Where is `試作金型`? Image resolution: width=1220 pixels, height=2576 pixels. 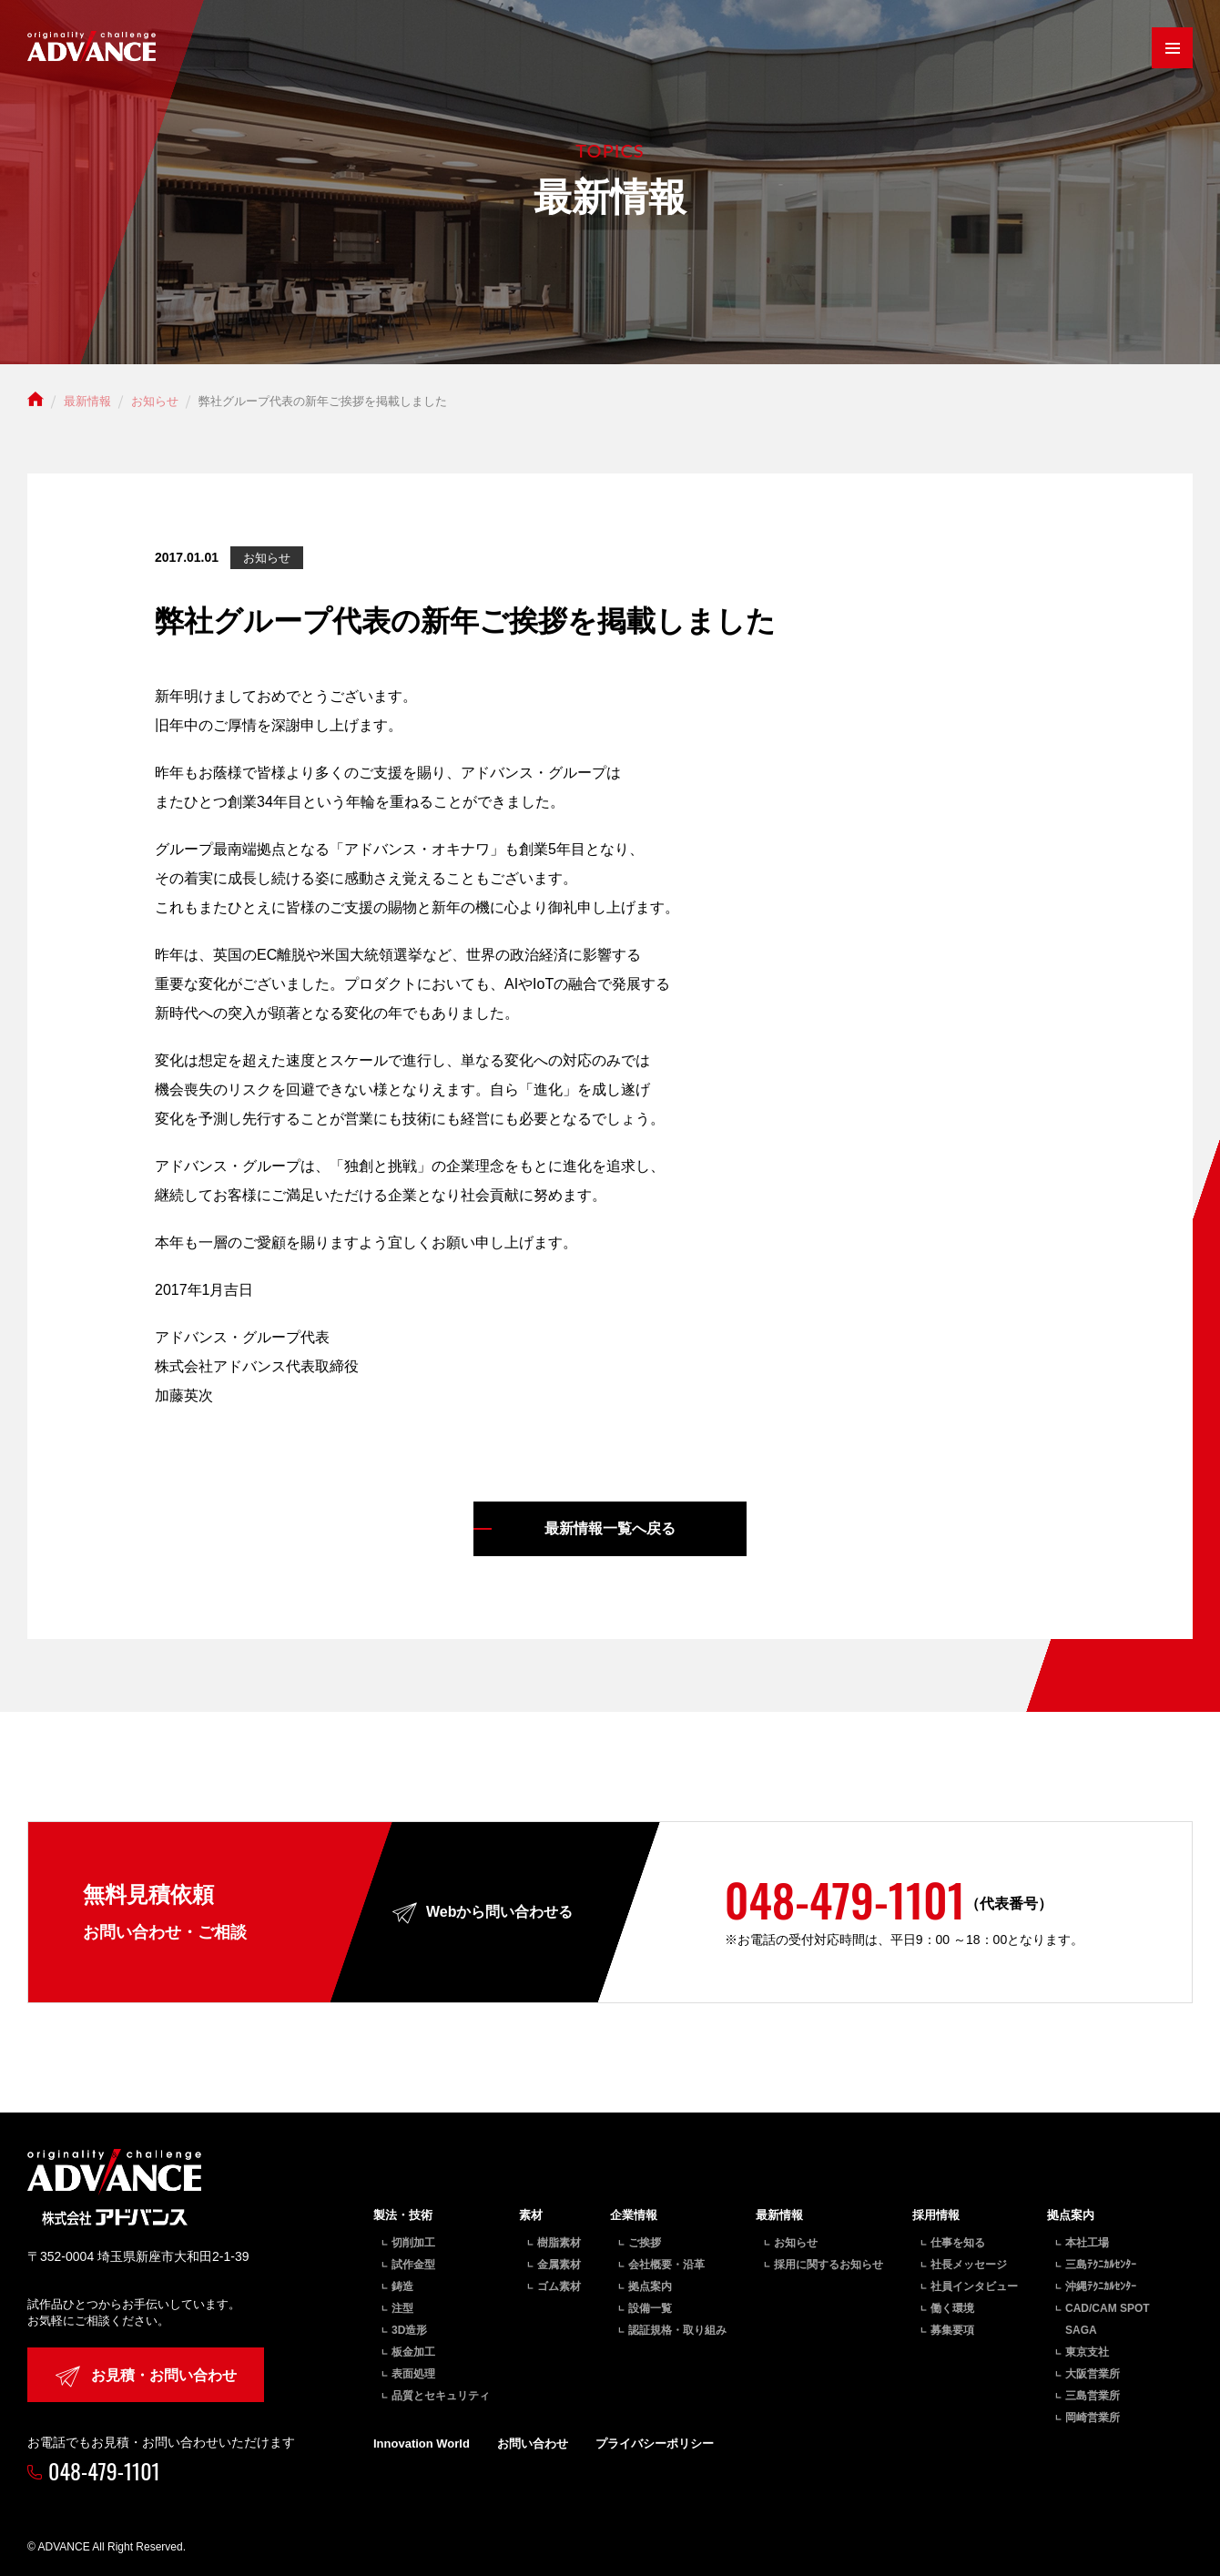 試作金型 is located at coordinates (413, 2264).